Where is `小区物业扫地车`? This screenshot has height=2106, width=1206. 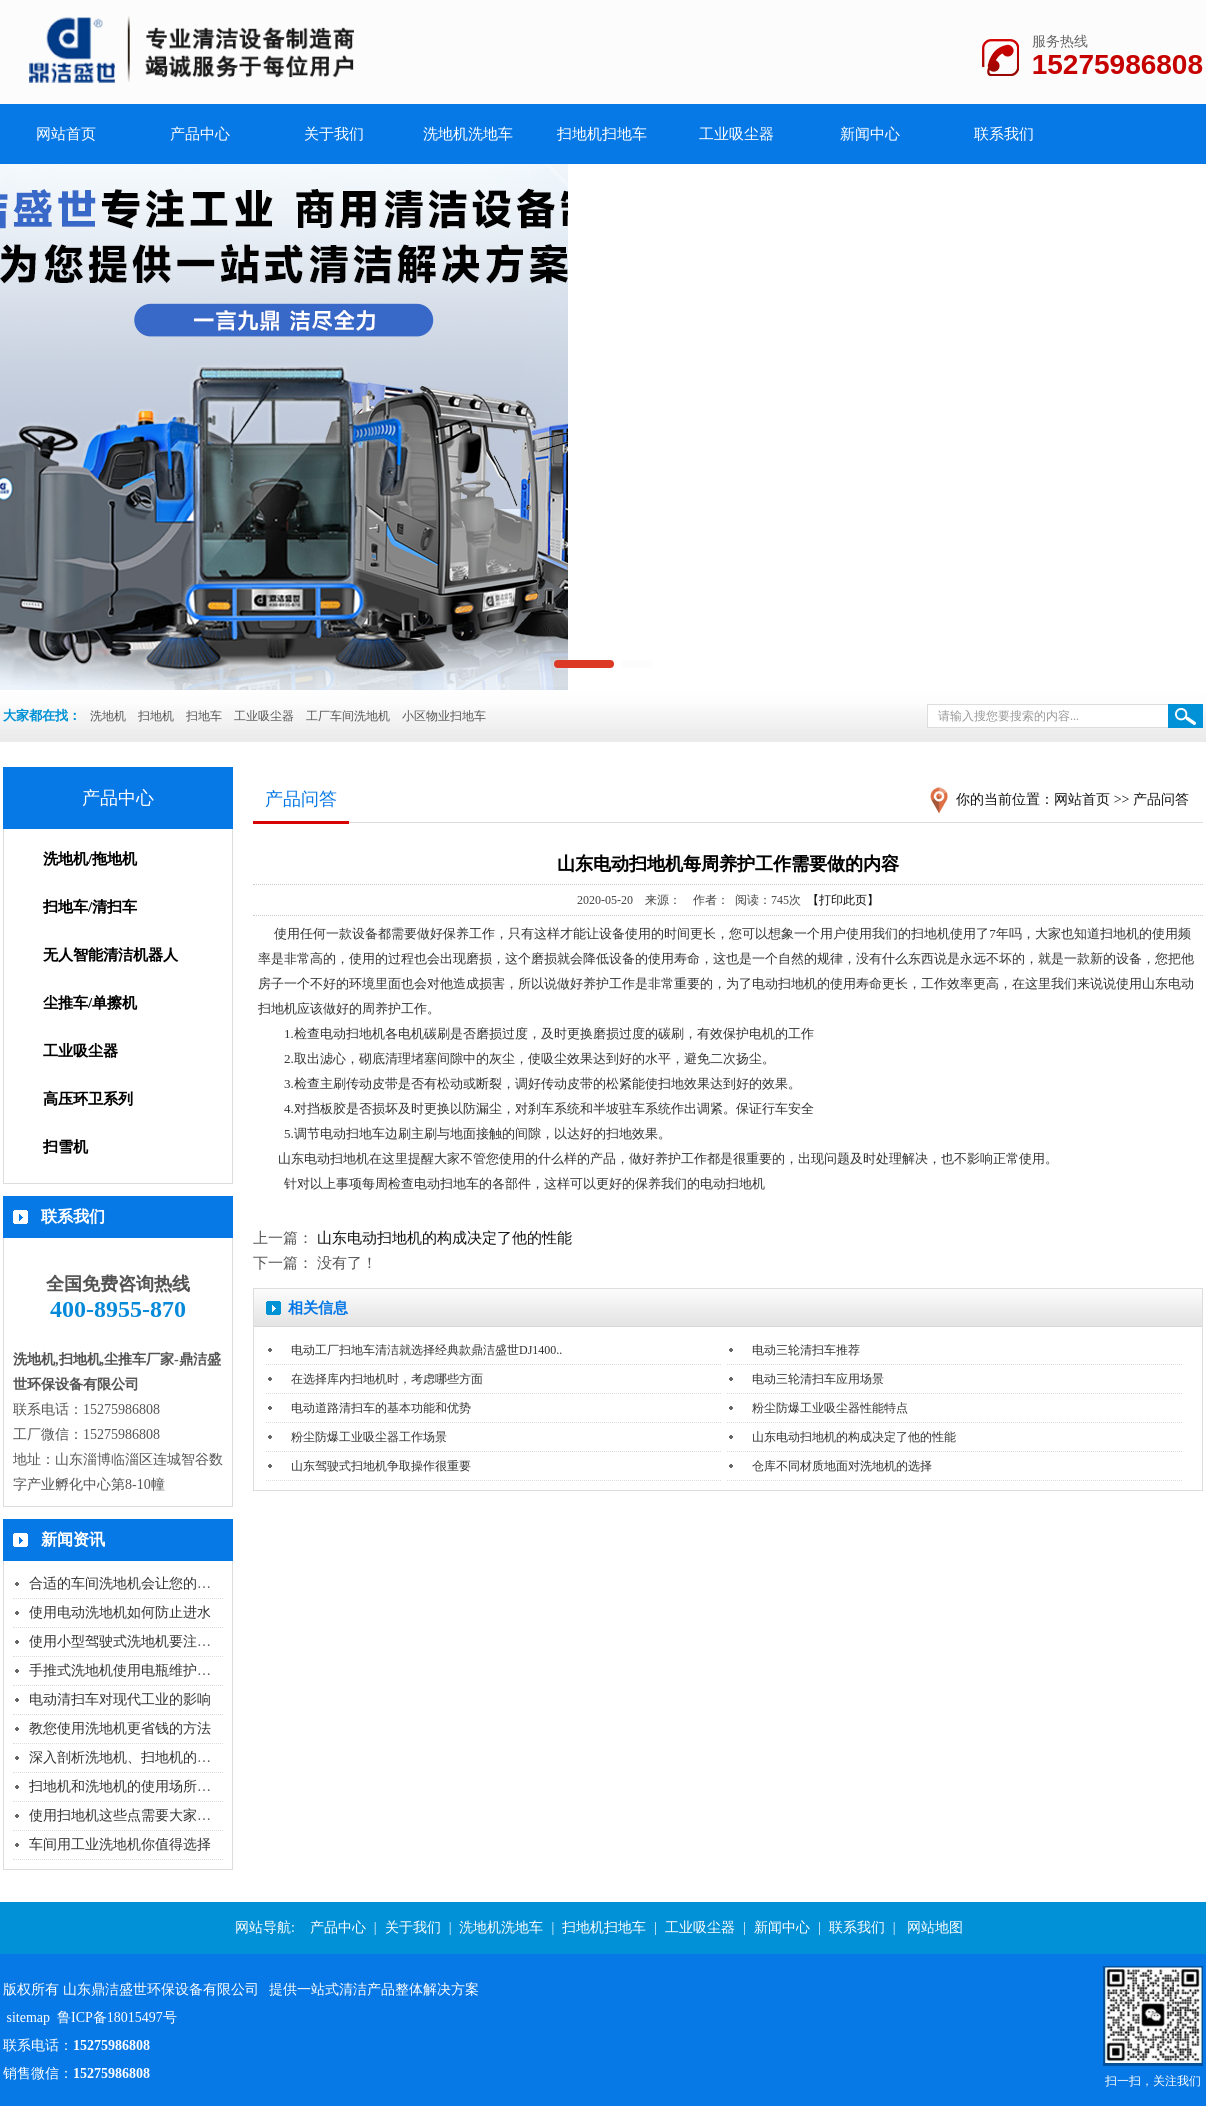
小区物业扫地车 is located at coordinates (444, 716).